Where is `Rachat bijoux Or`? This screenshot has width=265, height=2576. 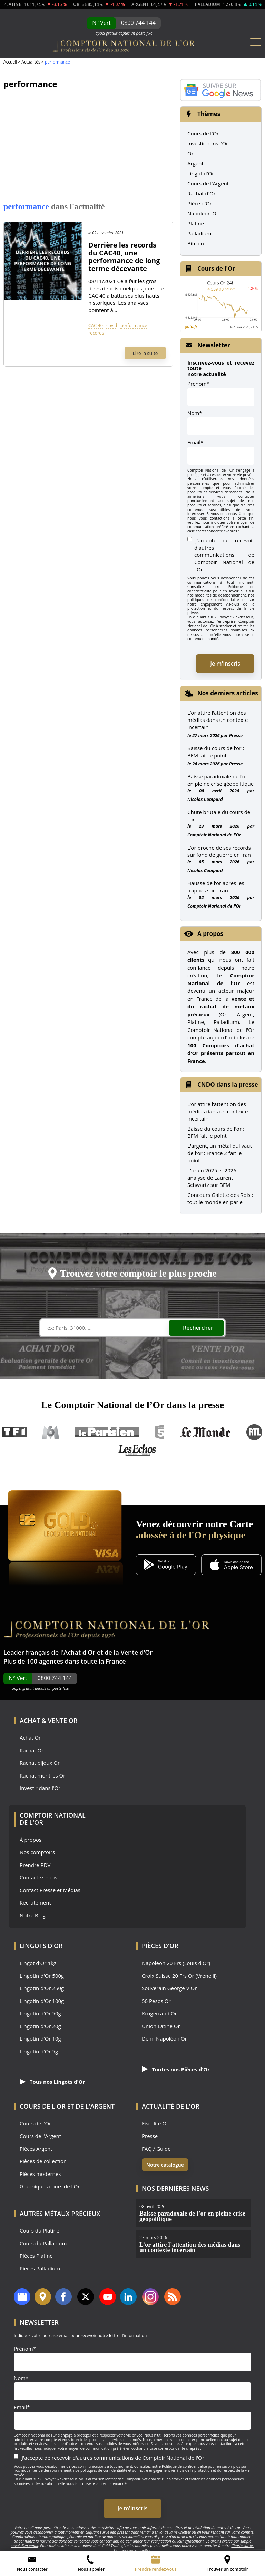 Rachat bijoux Or is located at coordinates (40, 1763).